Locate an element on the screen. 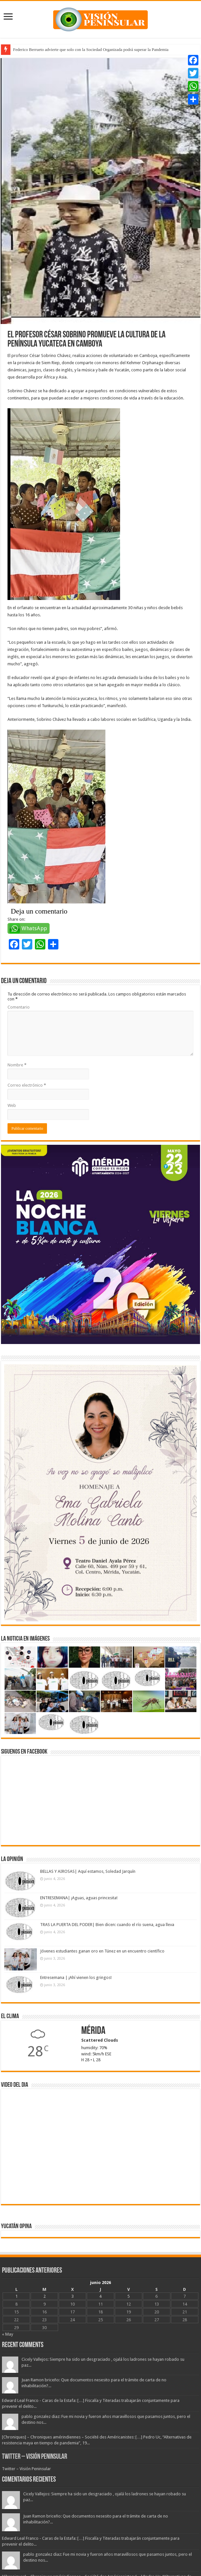 This screenshot has width=201, height=2576. Comentario is located at coordinates (19, 1007).